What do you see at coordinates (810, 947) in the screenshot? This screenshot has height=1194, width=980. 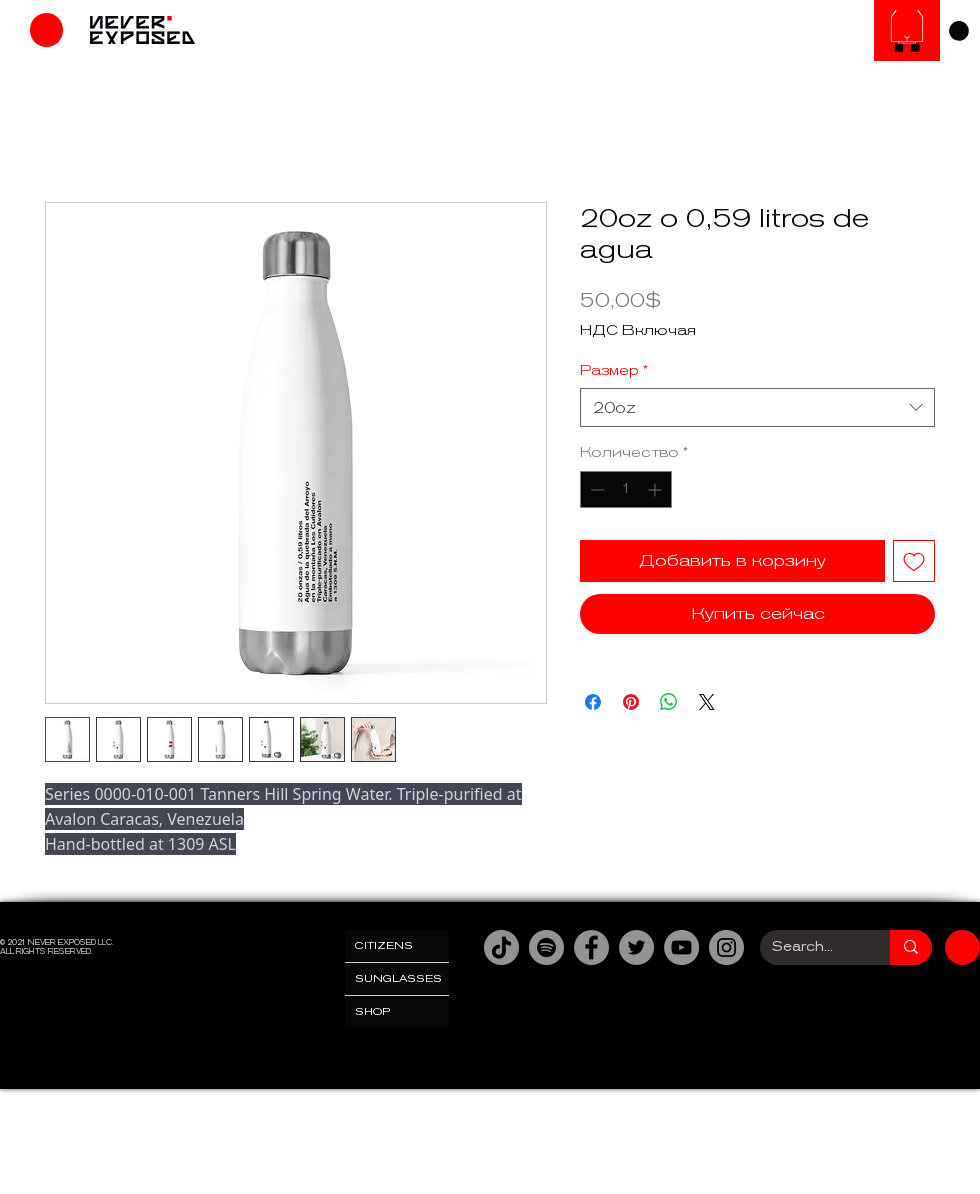 I see `[Search...]` at bounding box center [810, 947].